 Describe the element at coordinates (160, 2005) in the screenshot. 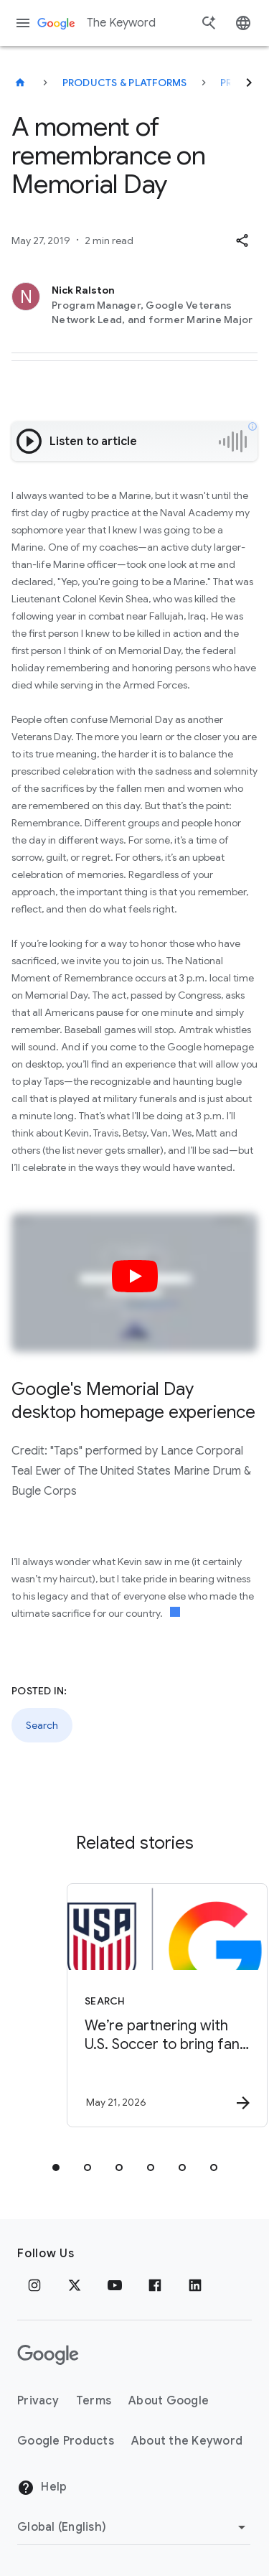

I see `[Search - We’re partnering with U.S. Soccer to bring fans closer to the action with Search. -]` at that location.